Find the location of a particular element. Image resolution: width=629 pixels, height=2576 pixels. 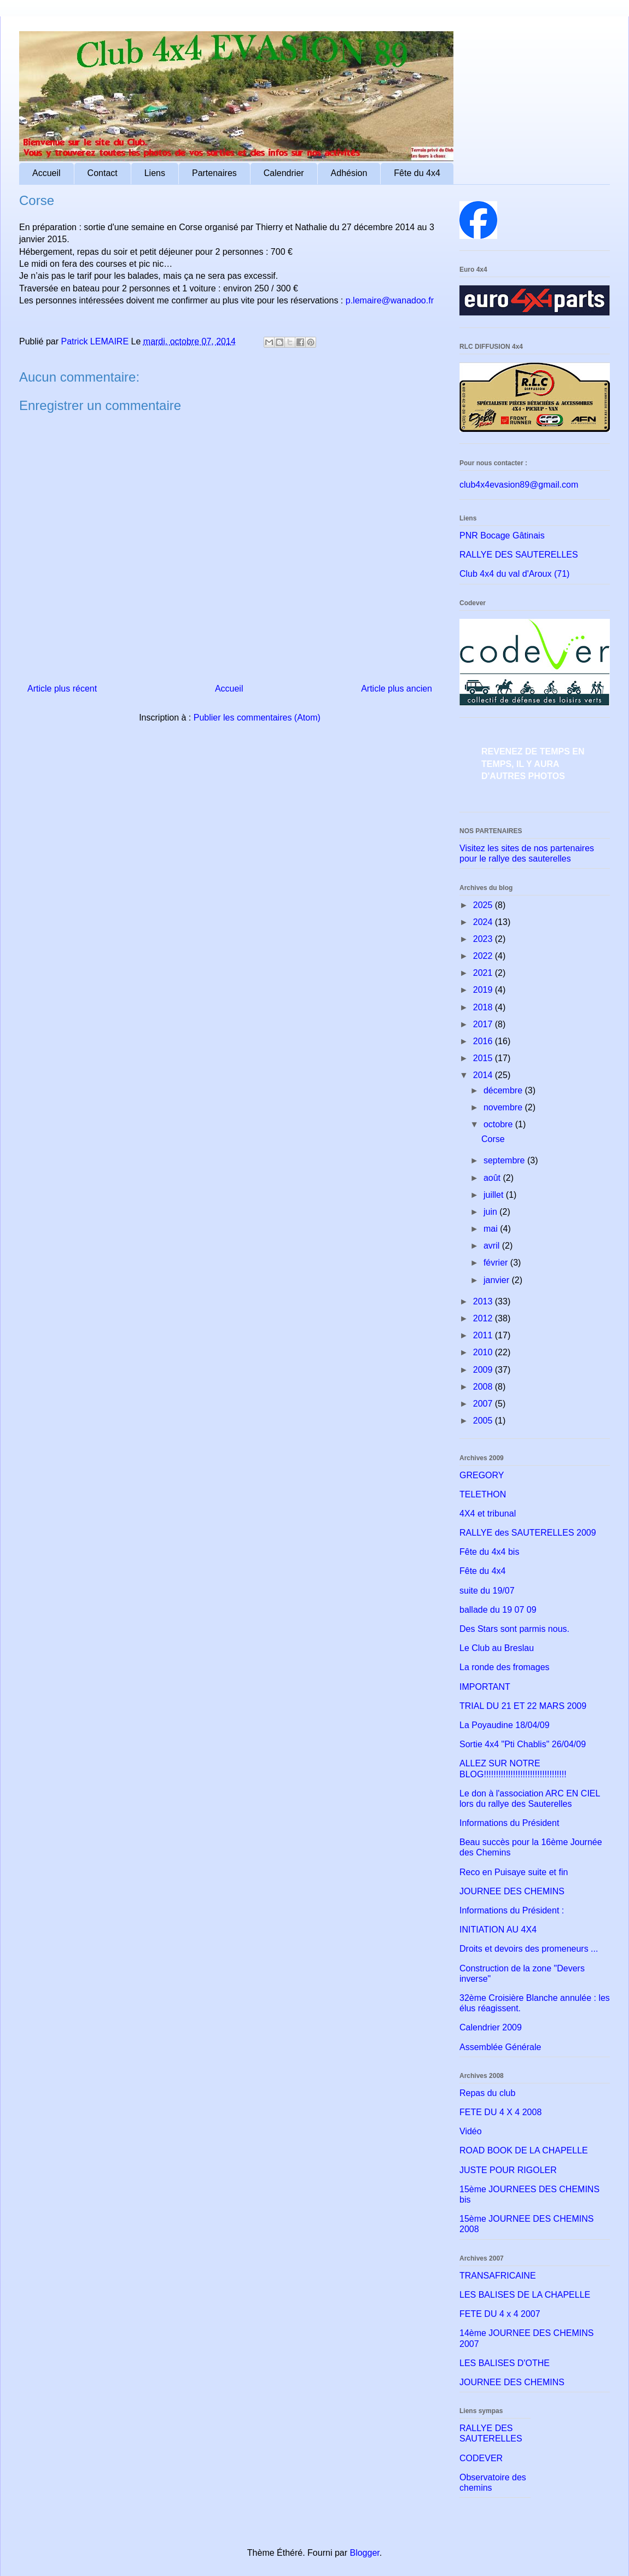

GREGORY is located at coordinates (481, 1475).